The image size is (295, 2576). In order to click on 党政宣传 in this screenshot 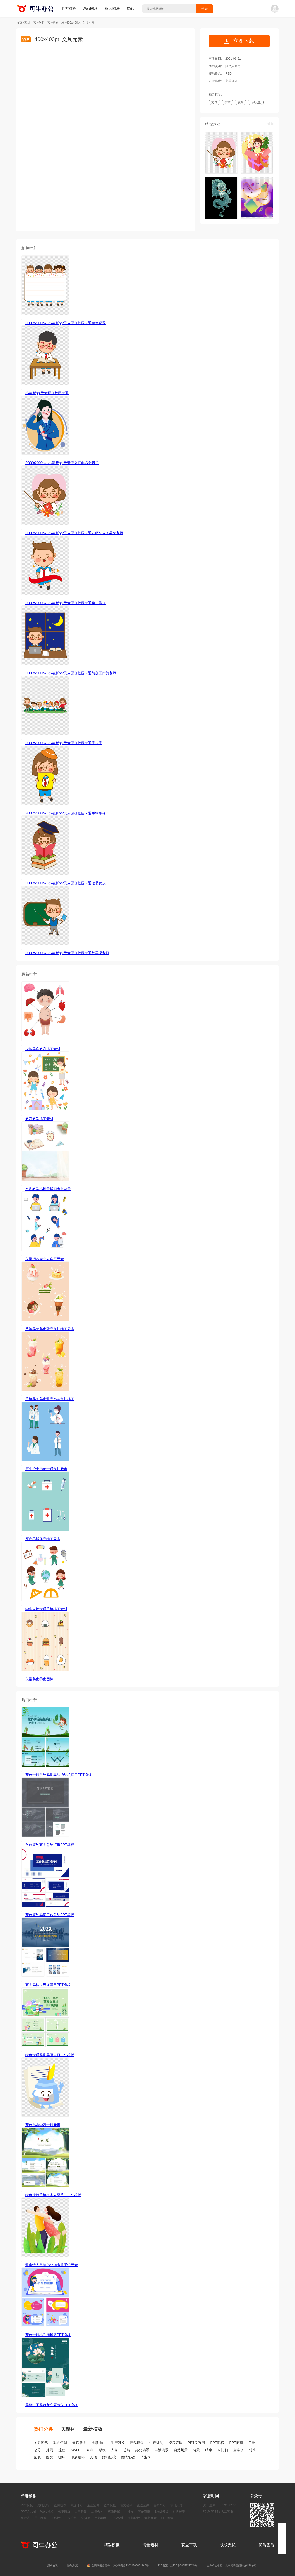, I will do `click(143, 2505)`.